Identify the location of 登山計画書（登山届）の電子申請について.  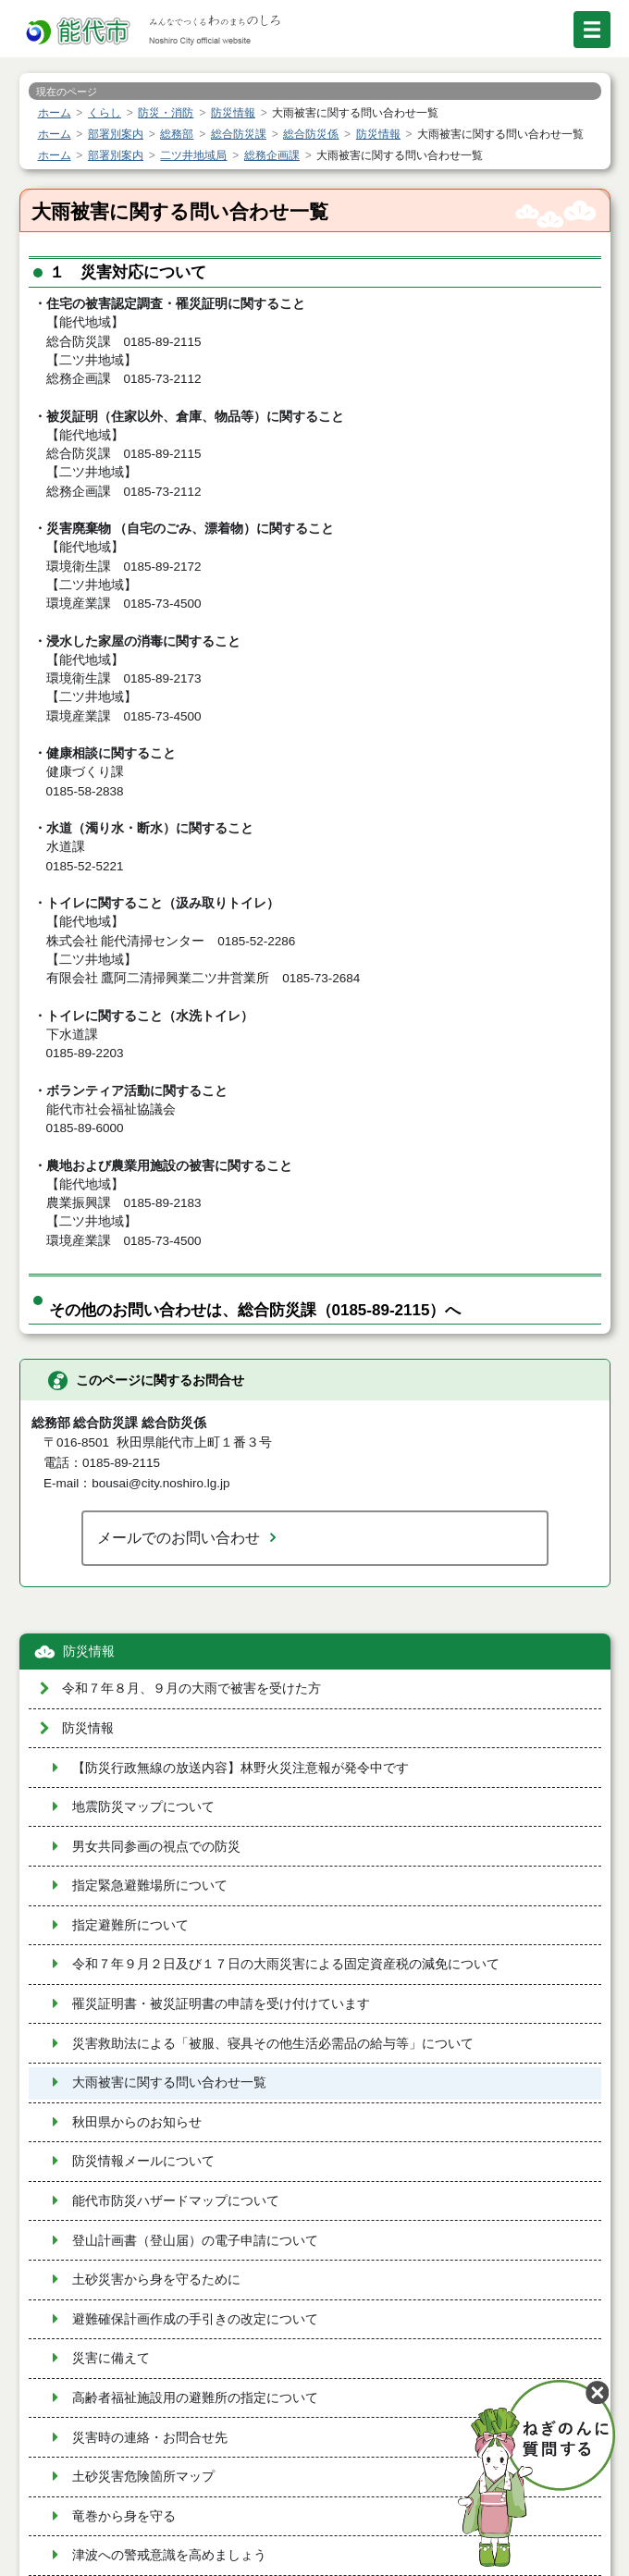
(195, 2241).